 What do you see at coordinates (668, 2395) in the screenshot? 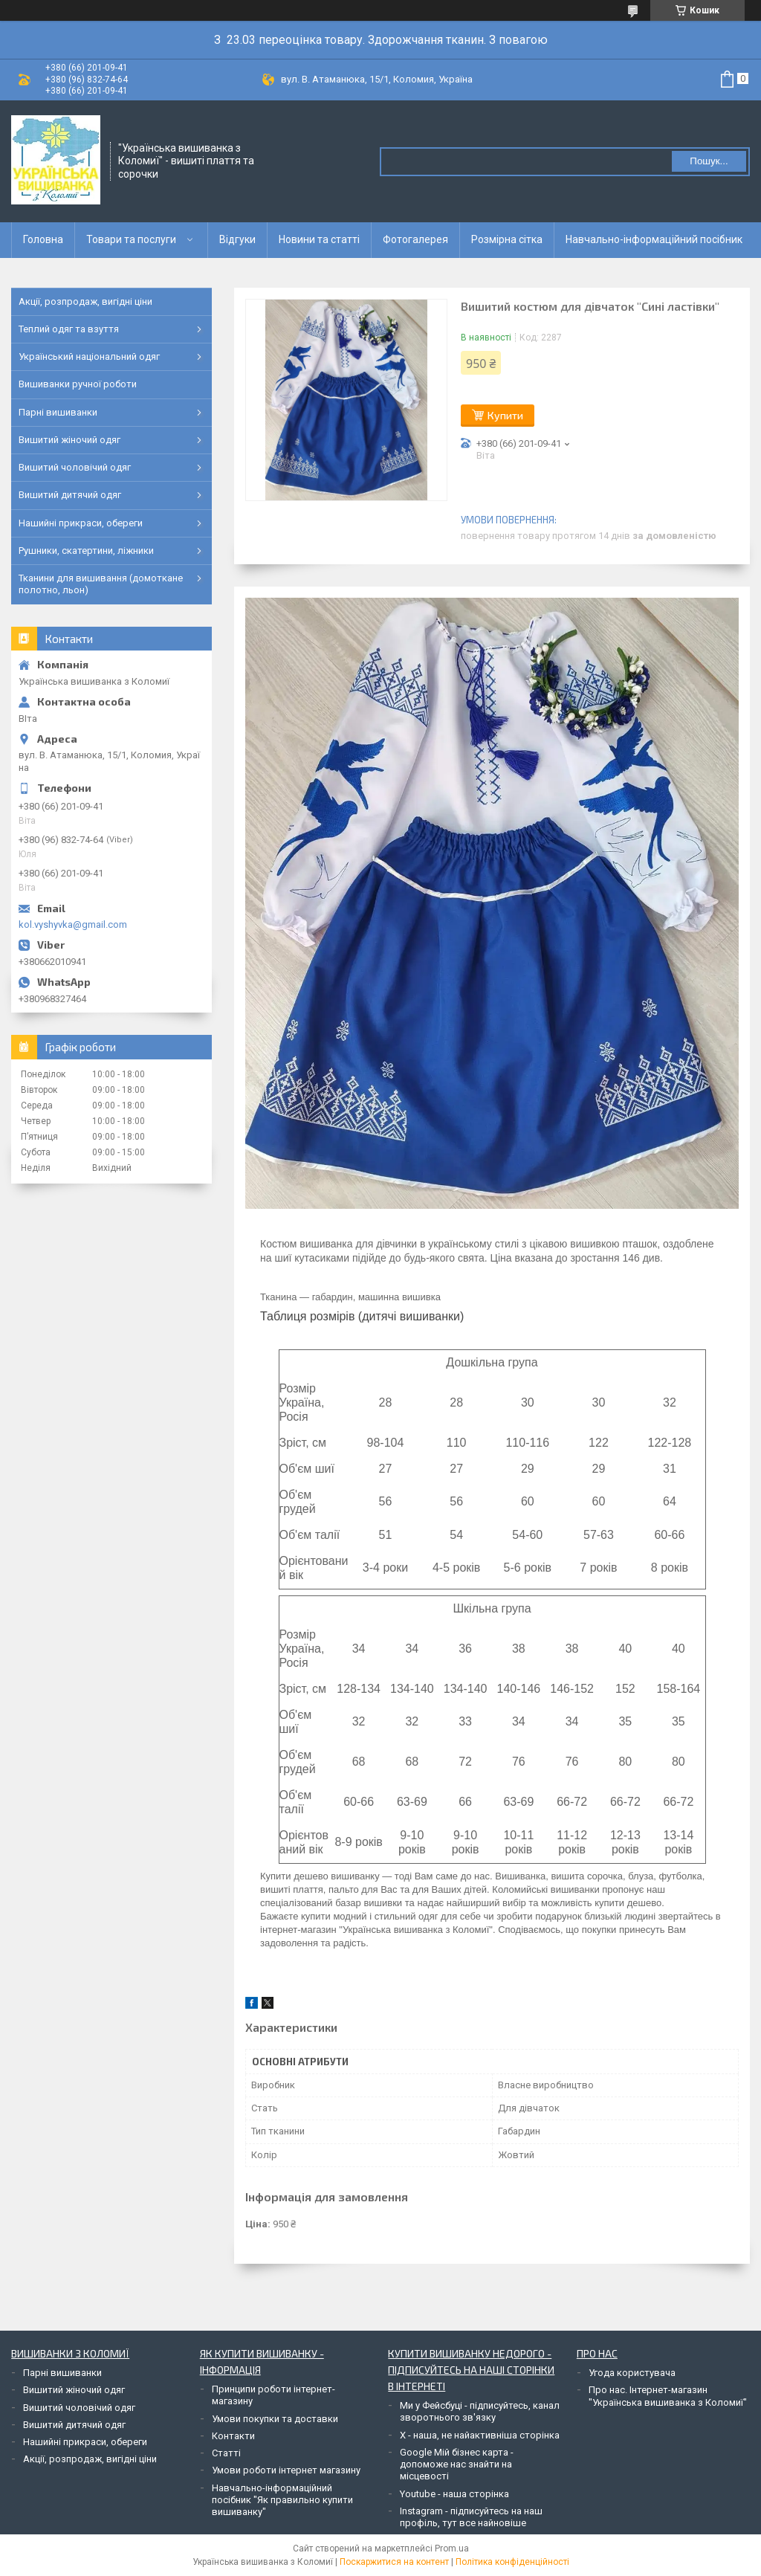
I see `Про нас. Інтернет-магазин "Українська вишиванка з Коломиї"` at bounding box center [668, 2395].